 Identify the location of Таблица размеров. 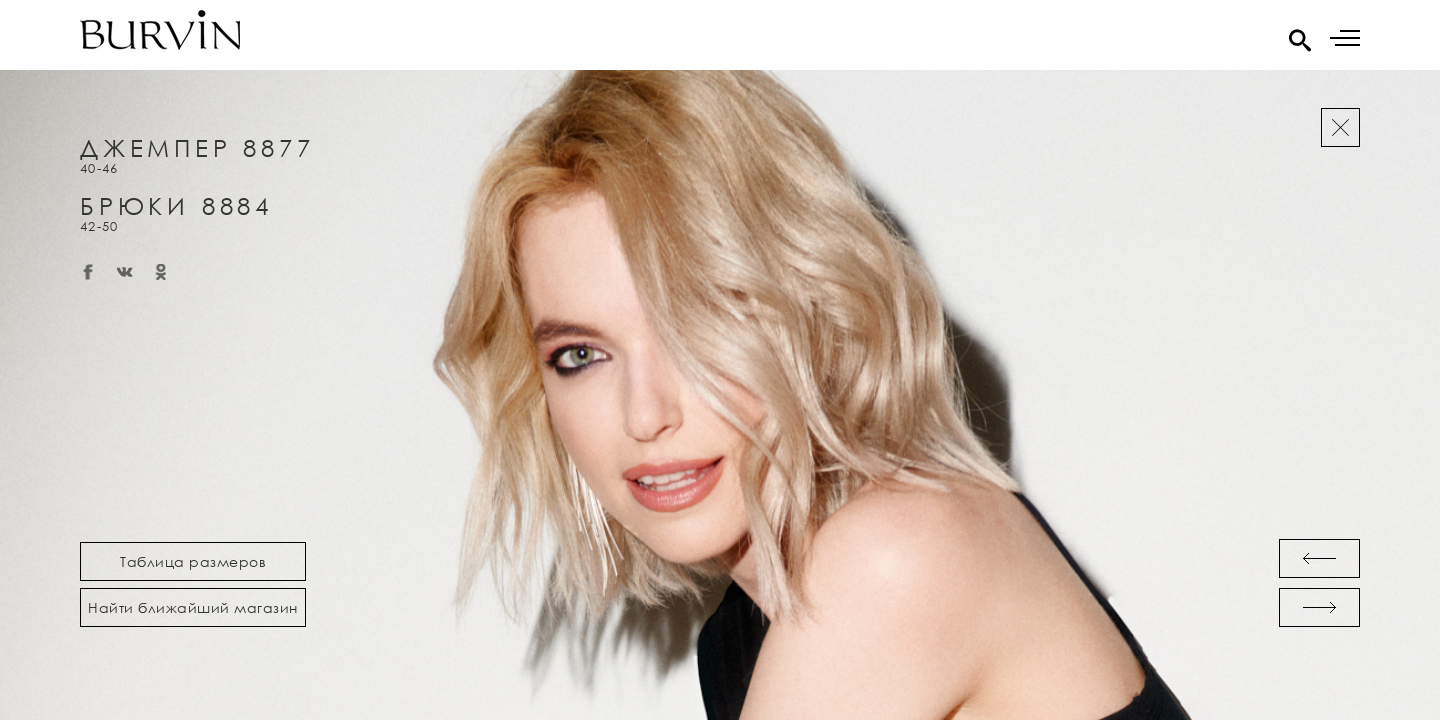
(193, 561).